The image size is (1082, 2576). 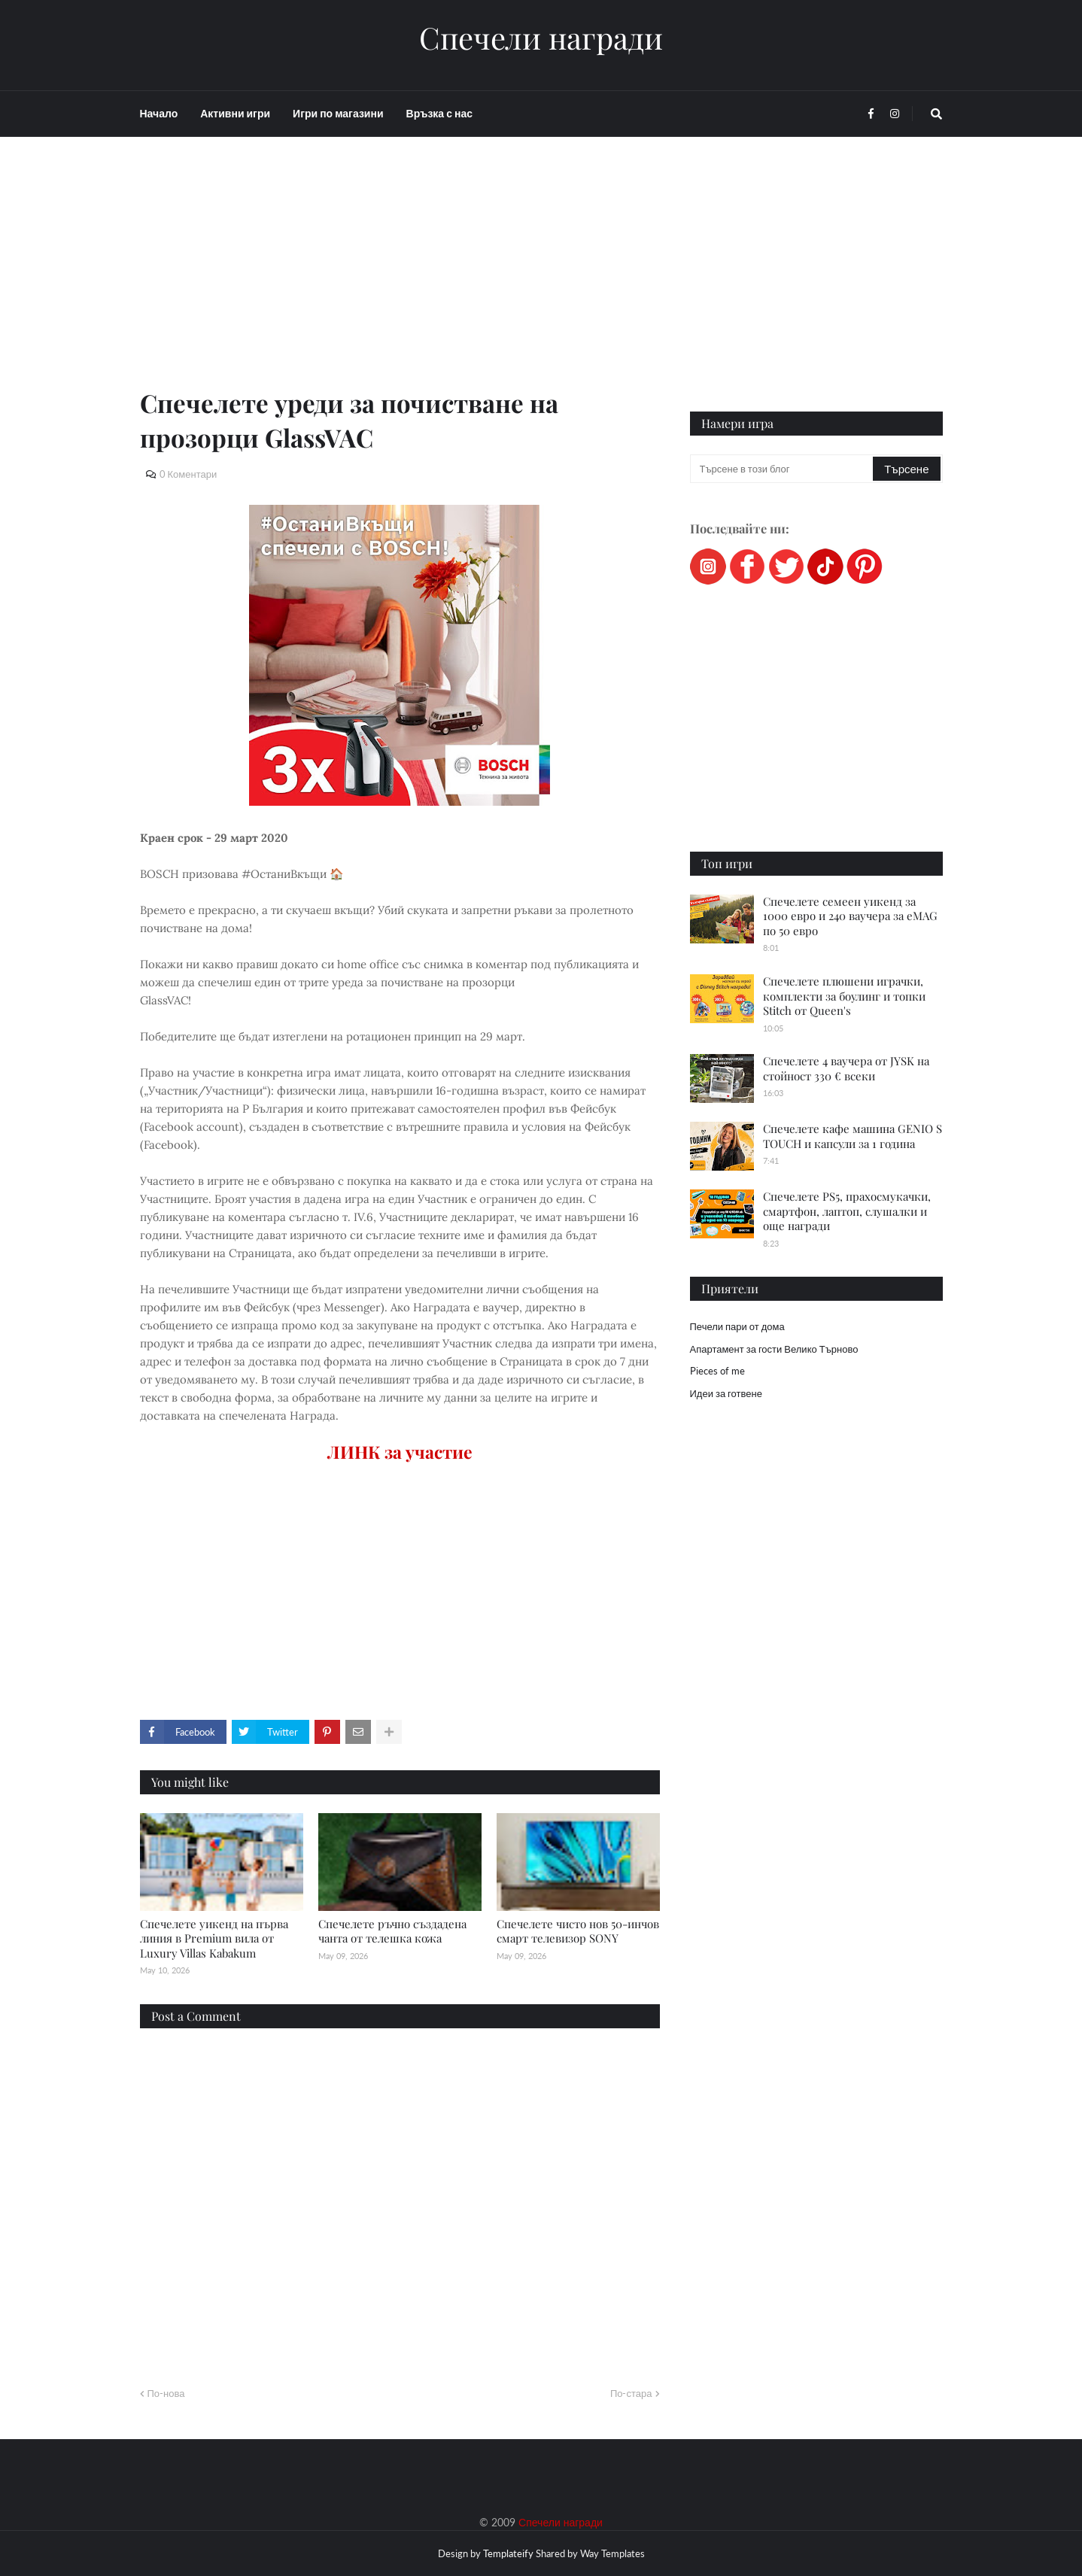 I want to click on Спечели награди, so click(x=541, y=38).